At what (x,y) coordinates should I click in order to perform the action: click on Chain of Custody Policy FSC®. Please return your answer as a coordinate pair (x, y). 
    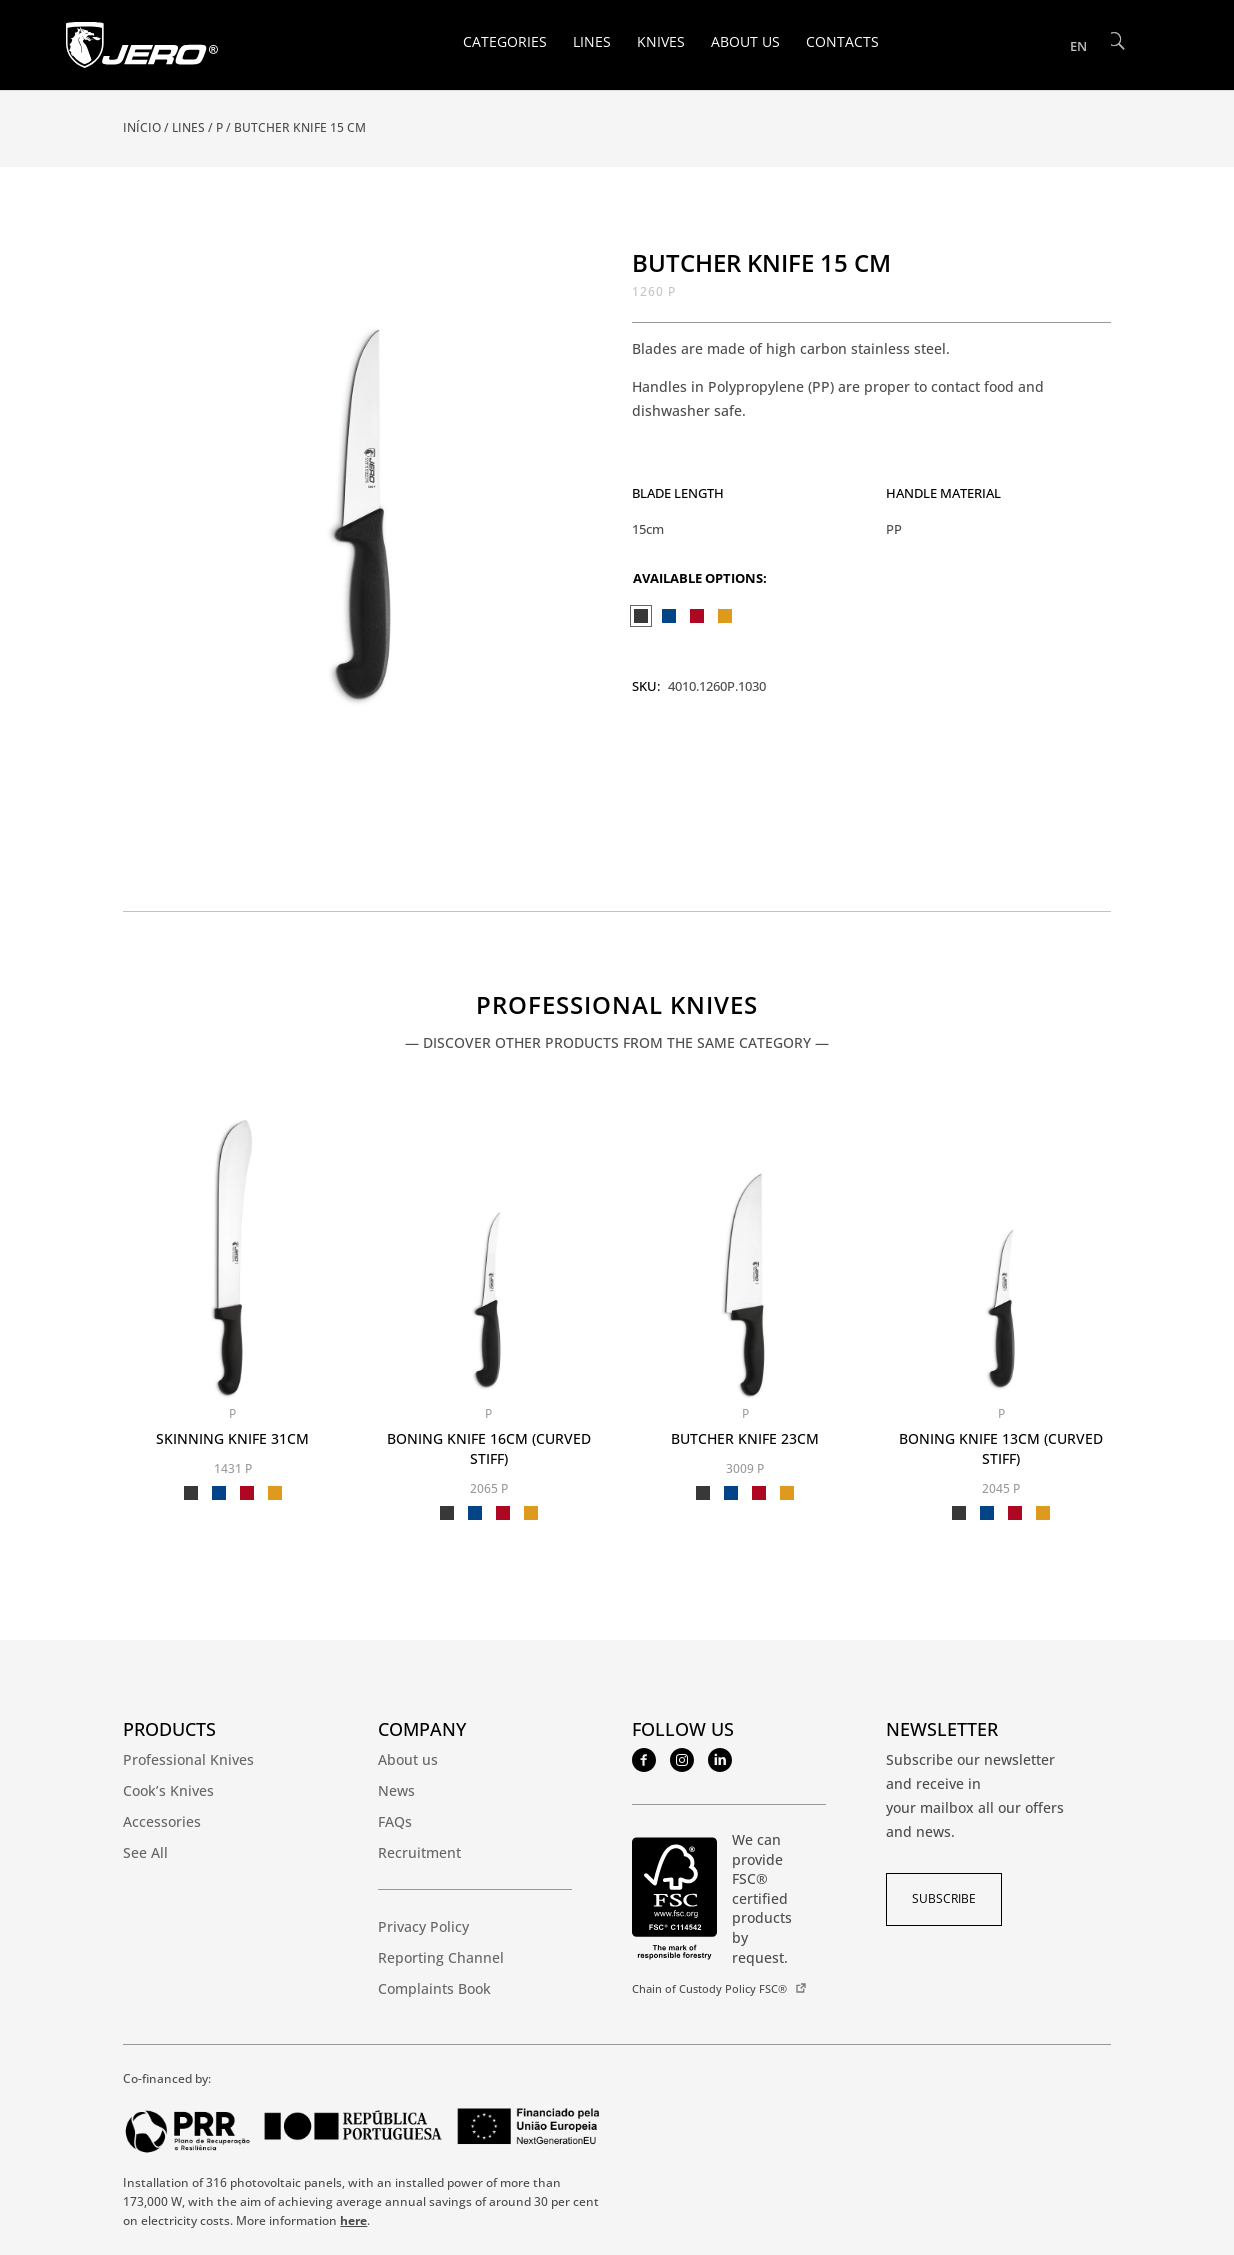
    Looking at the image, I should click on (709, 1988).